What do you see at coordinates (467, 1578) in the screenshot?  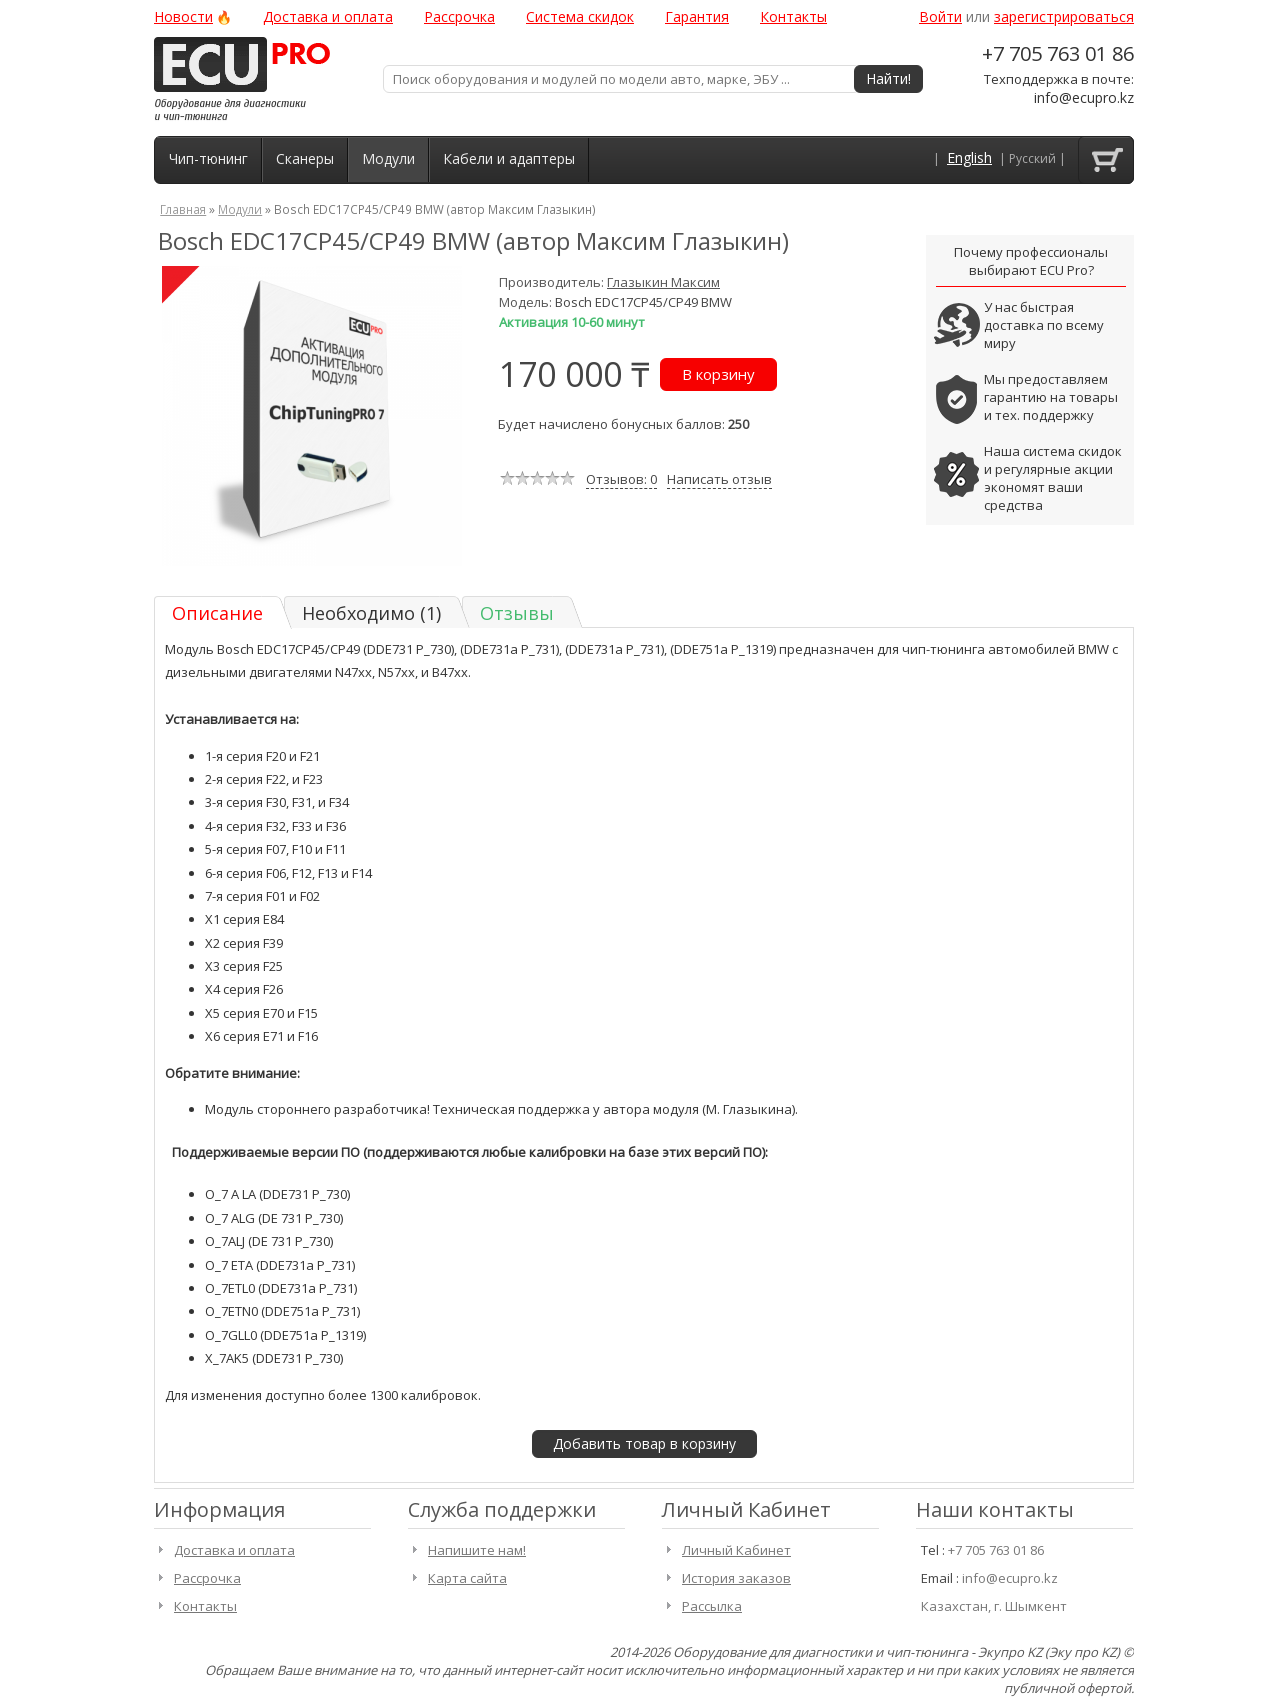 I see `Карта сайта` at bounding box center [467, 1578].